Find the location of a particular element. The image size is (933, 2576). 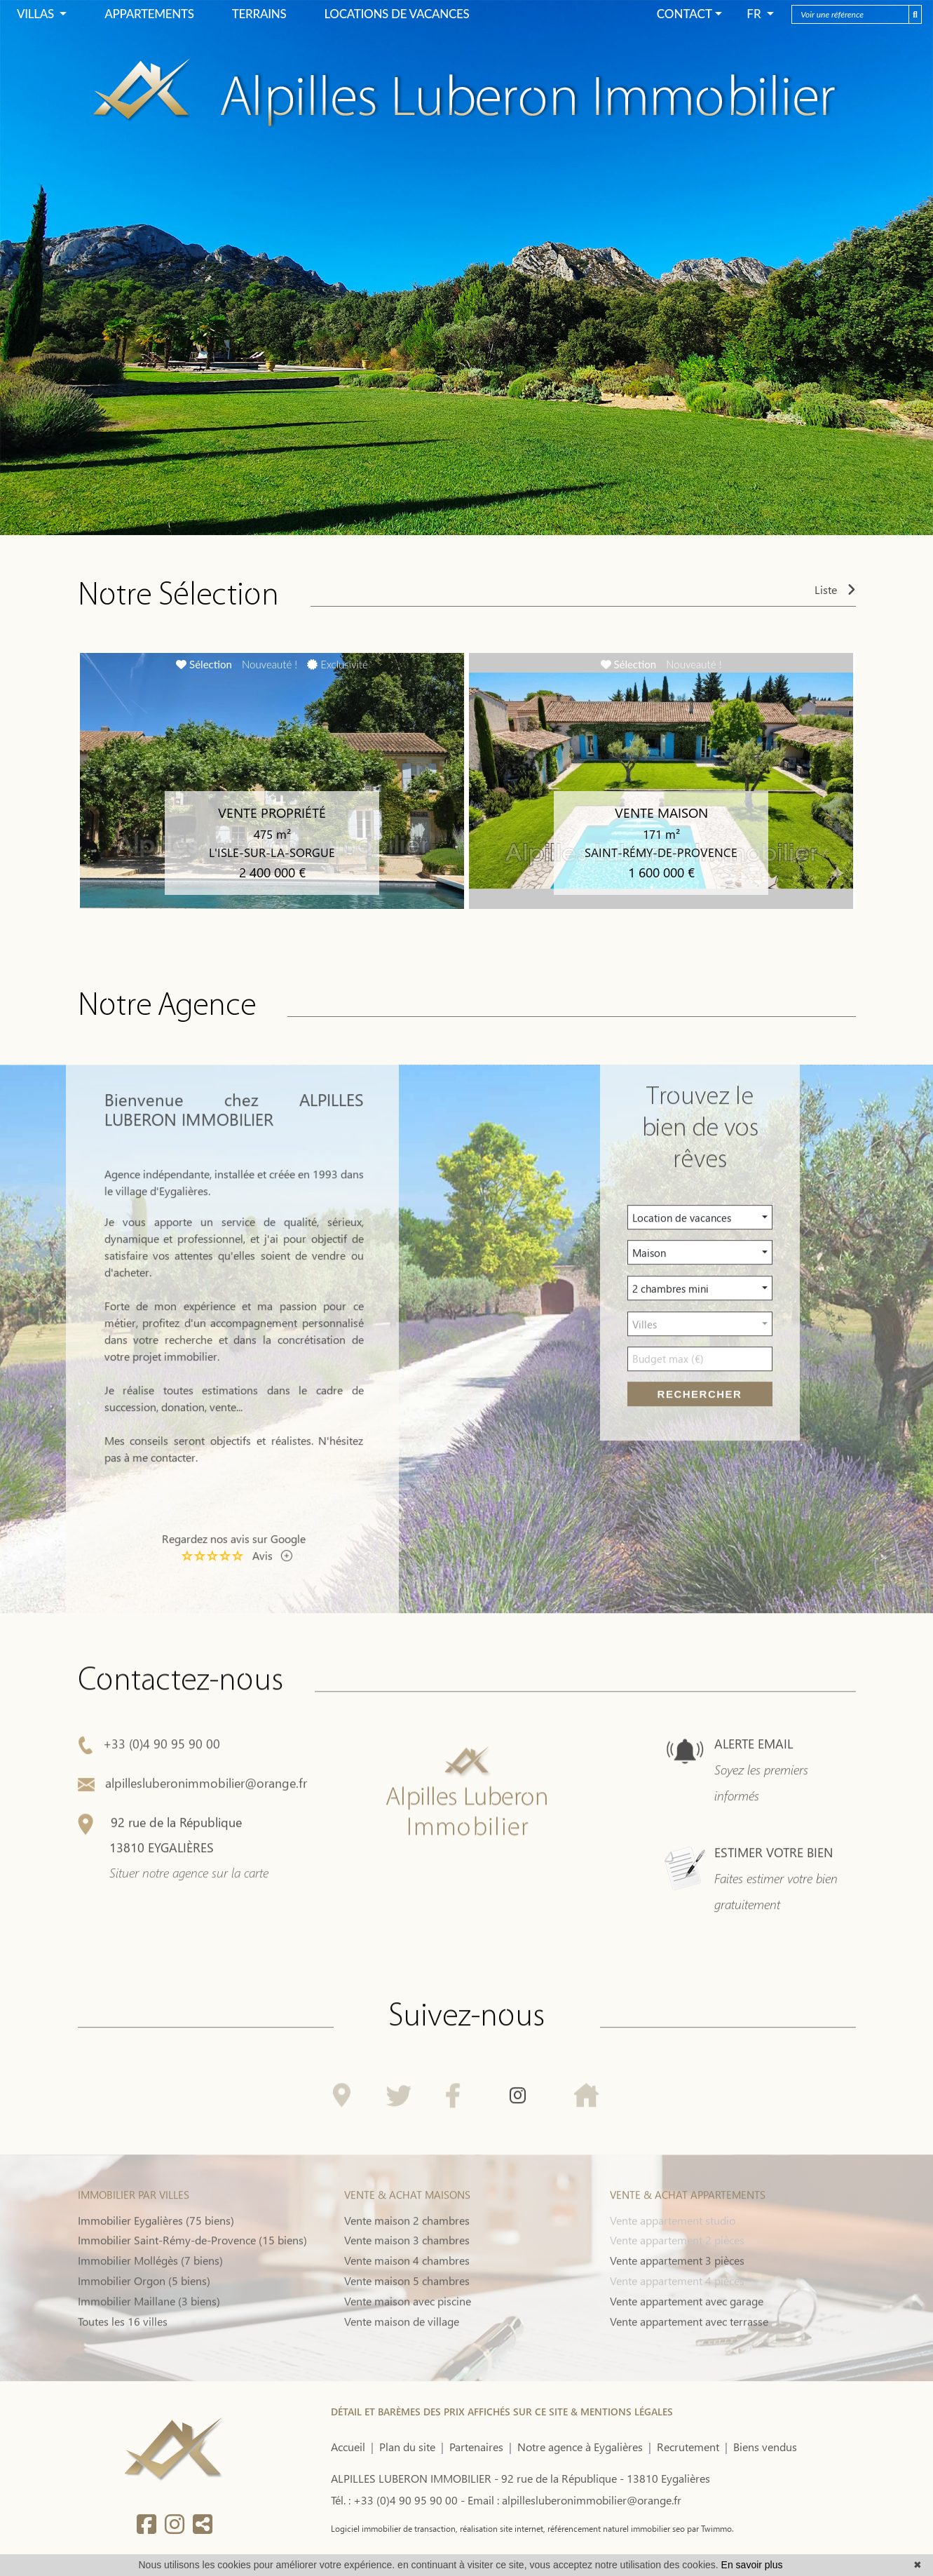

En savoir plus is located at coordinates (752, 2564).